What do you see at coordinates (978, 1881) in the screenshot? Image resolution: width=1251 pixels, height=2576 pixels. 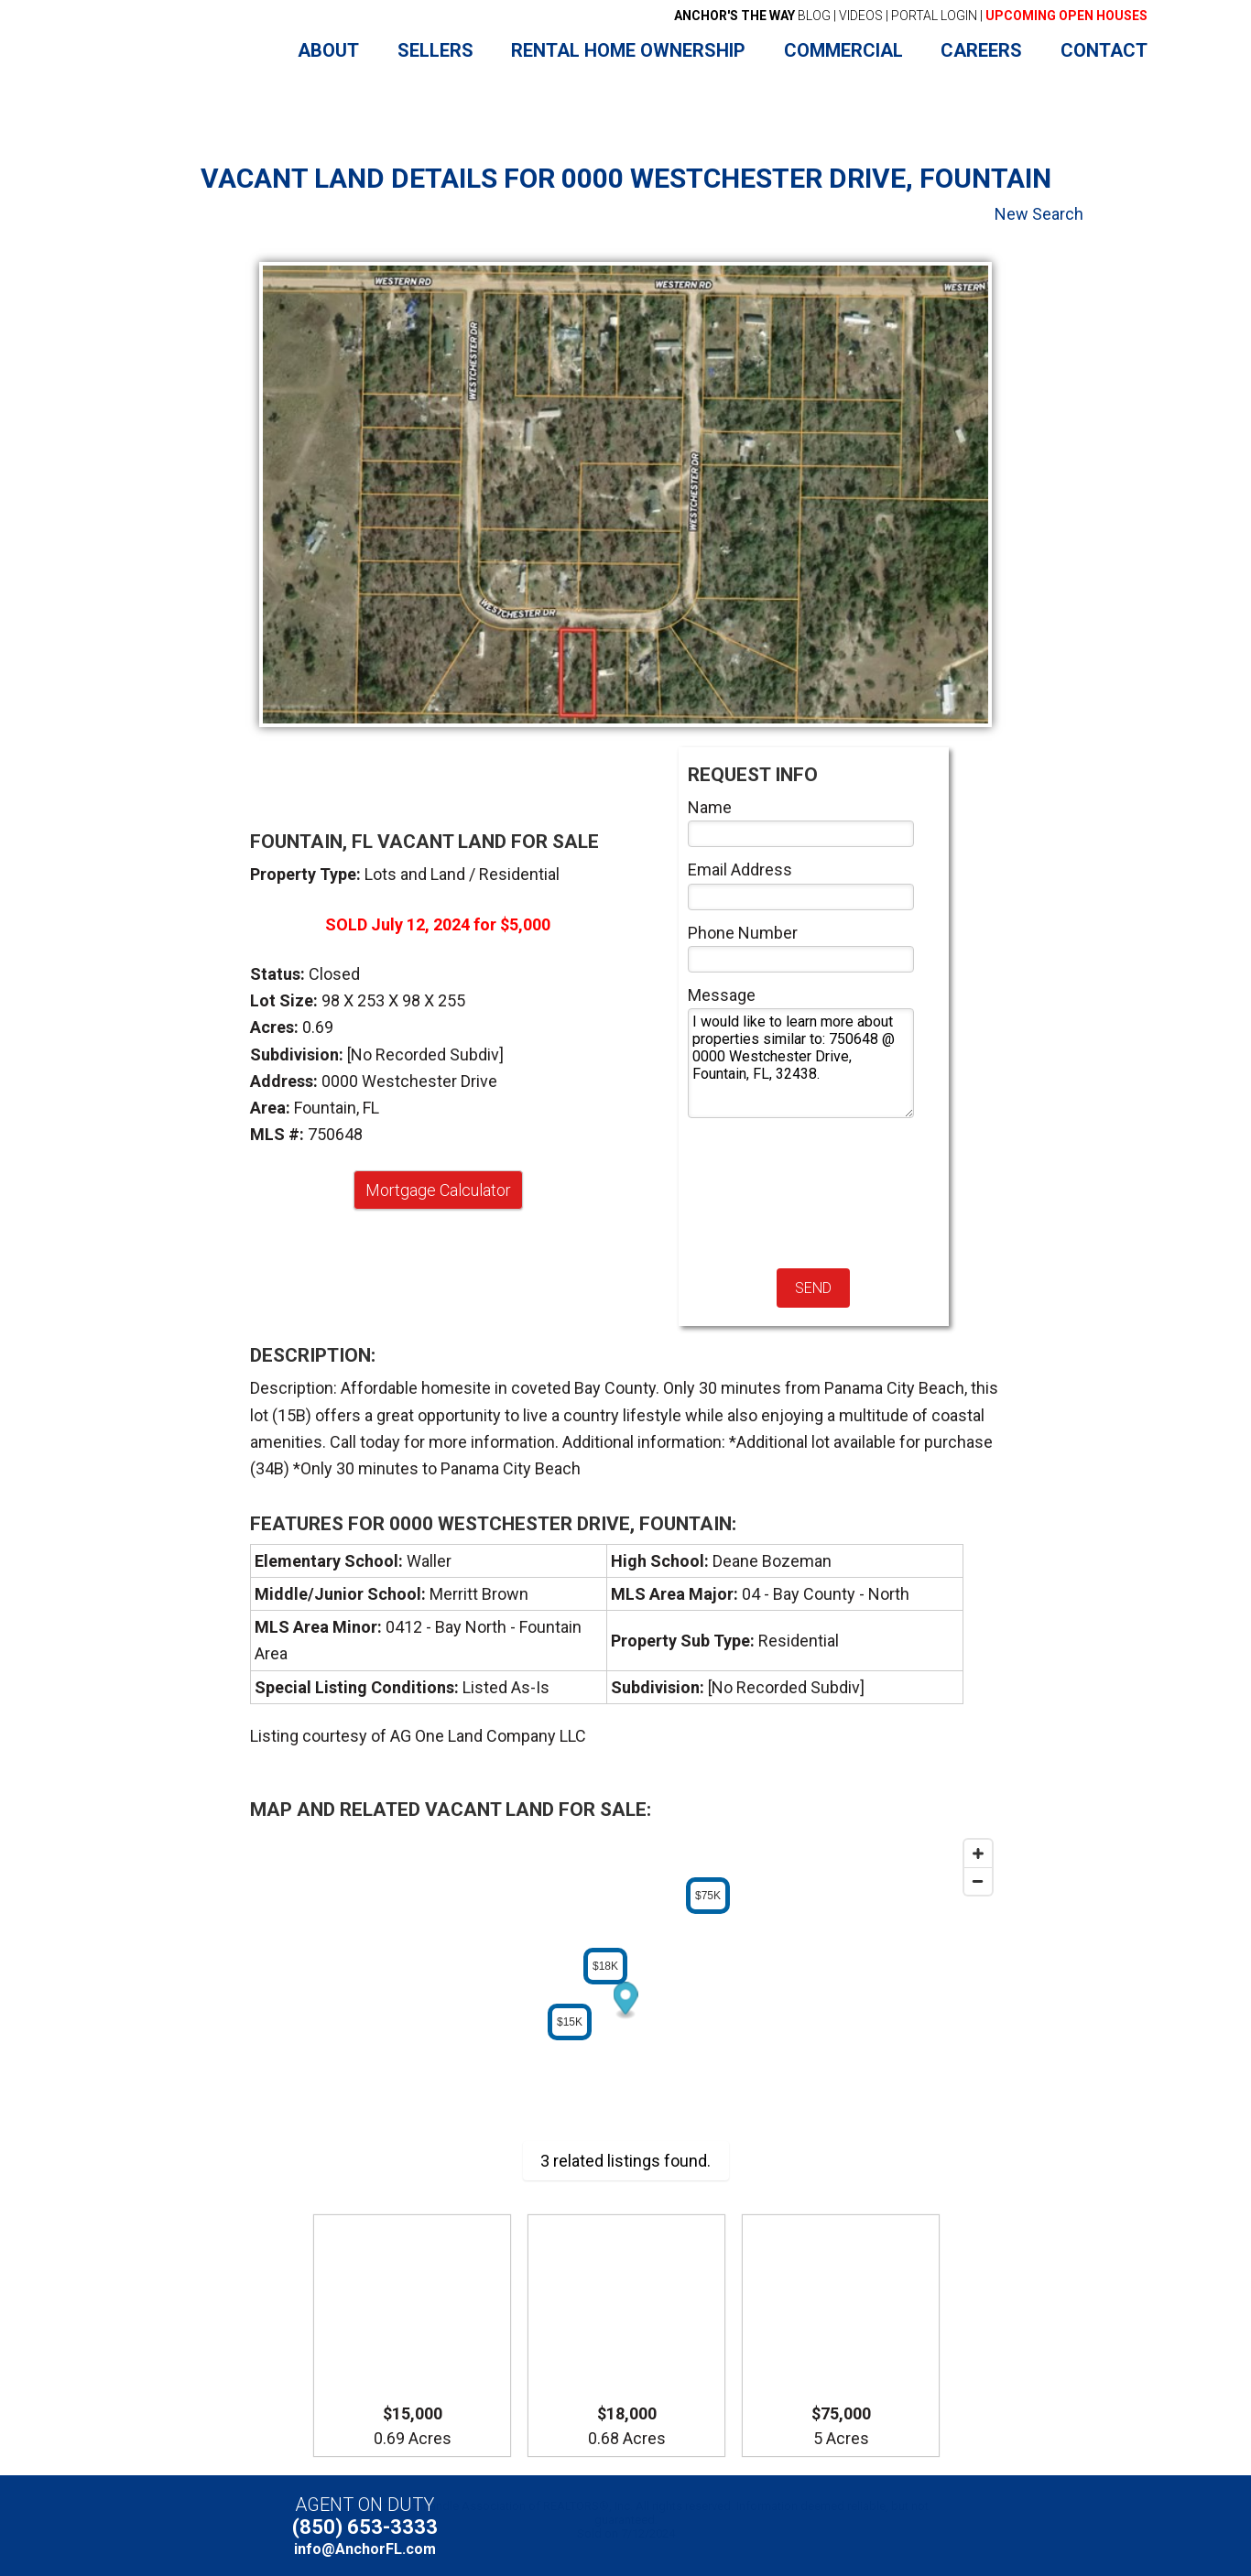 I see `[Zoom out]` at bounding box center [978, 1881].